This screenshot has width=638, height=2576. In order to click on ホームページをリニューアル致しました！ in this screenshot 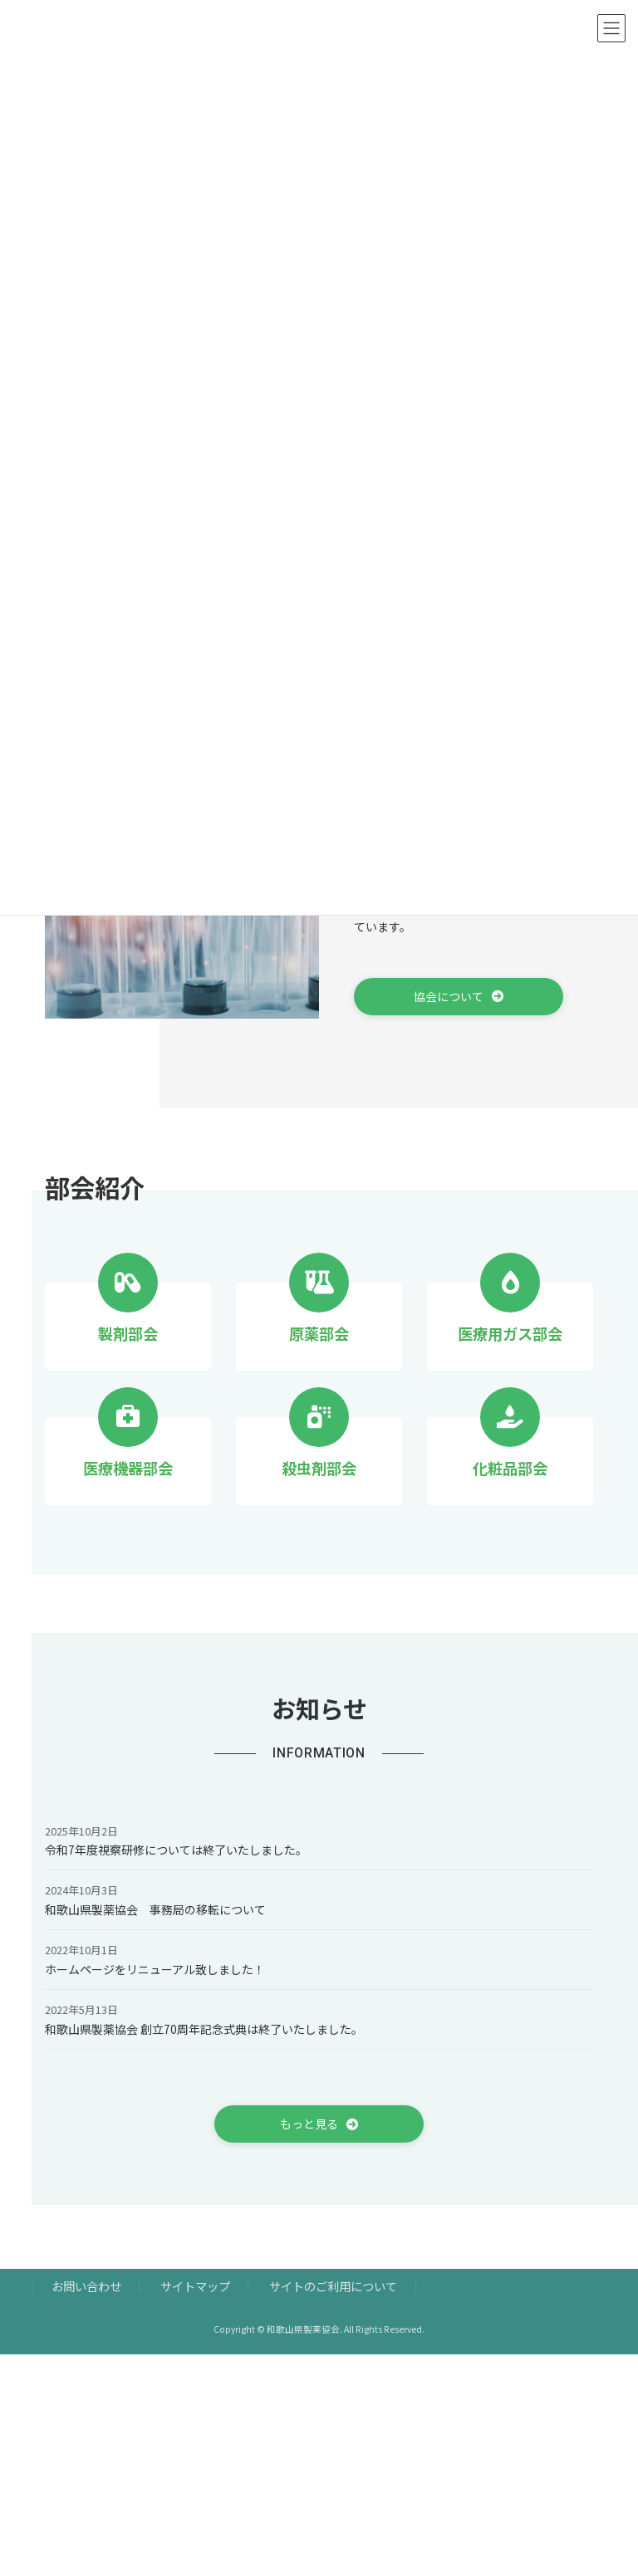, I will do `click(155, 1969)`.